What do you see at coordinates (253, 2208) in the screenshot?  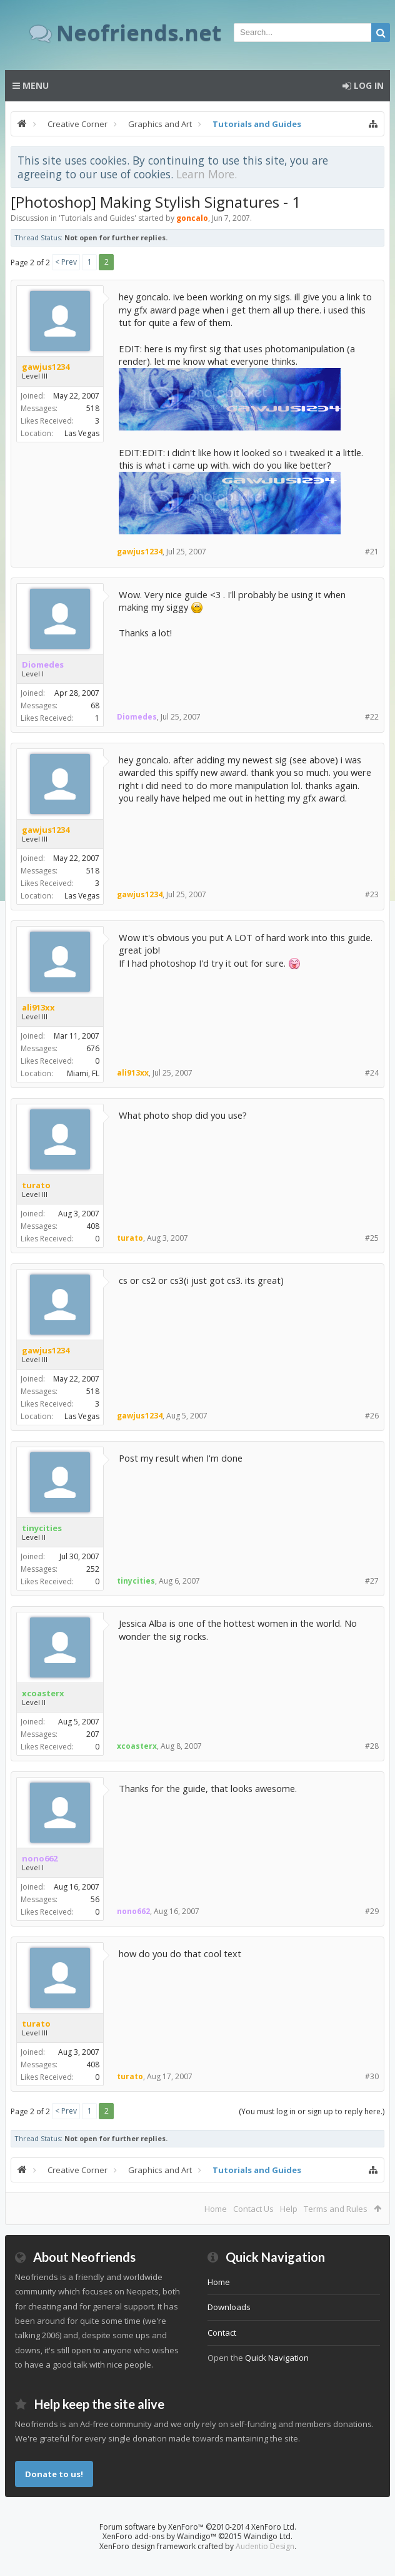 I see `Contact Us` at bounding box center [253, 2208].